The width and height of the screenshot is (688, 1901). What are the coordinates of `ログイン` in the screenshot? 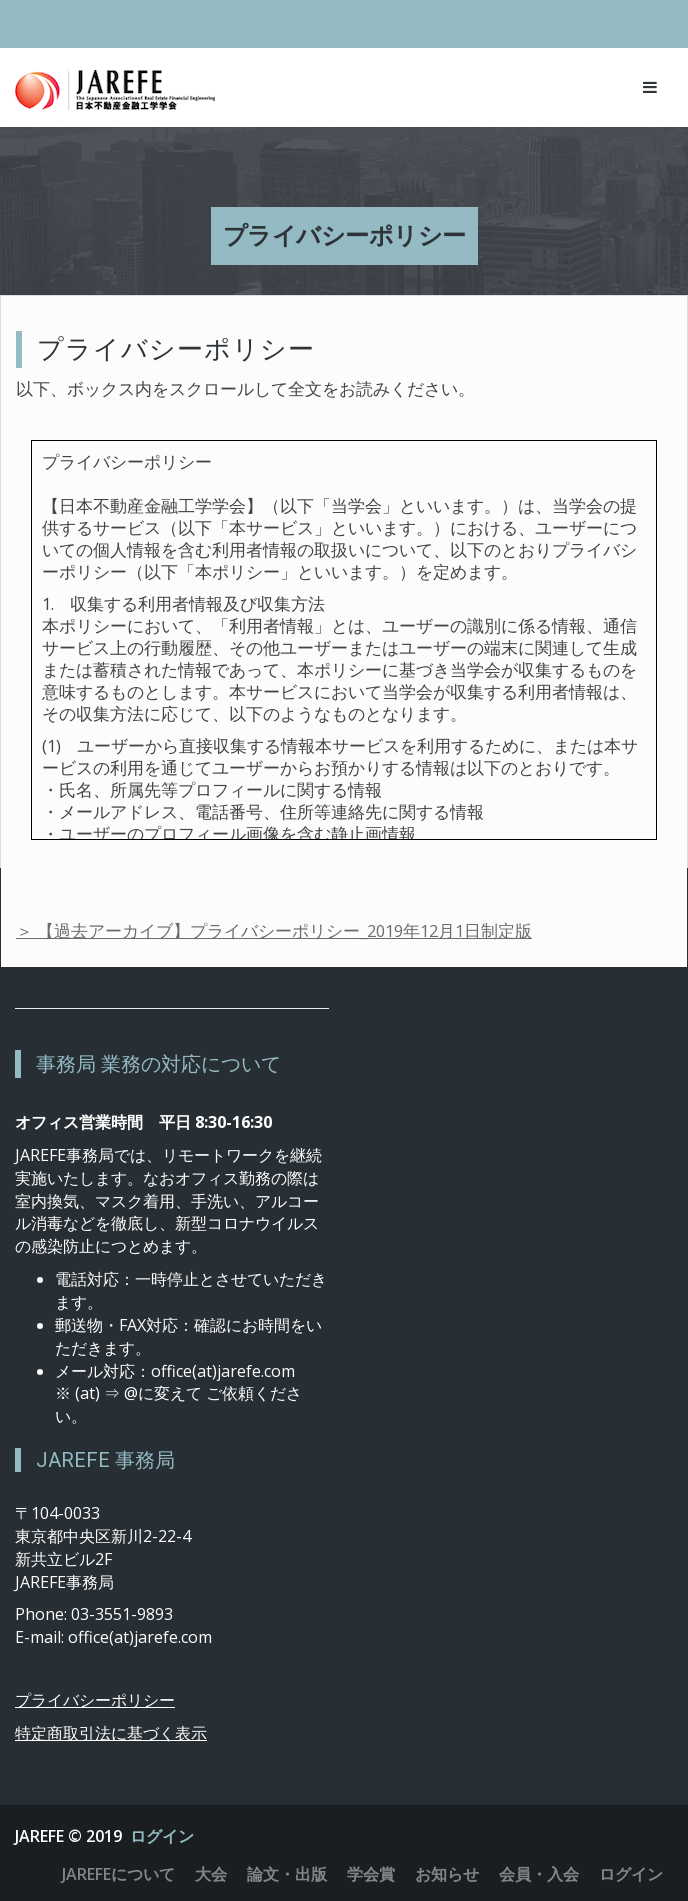 It's located at (162, 1836).